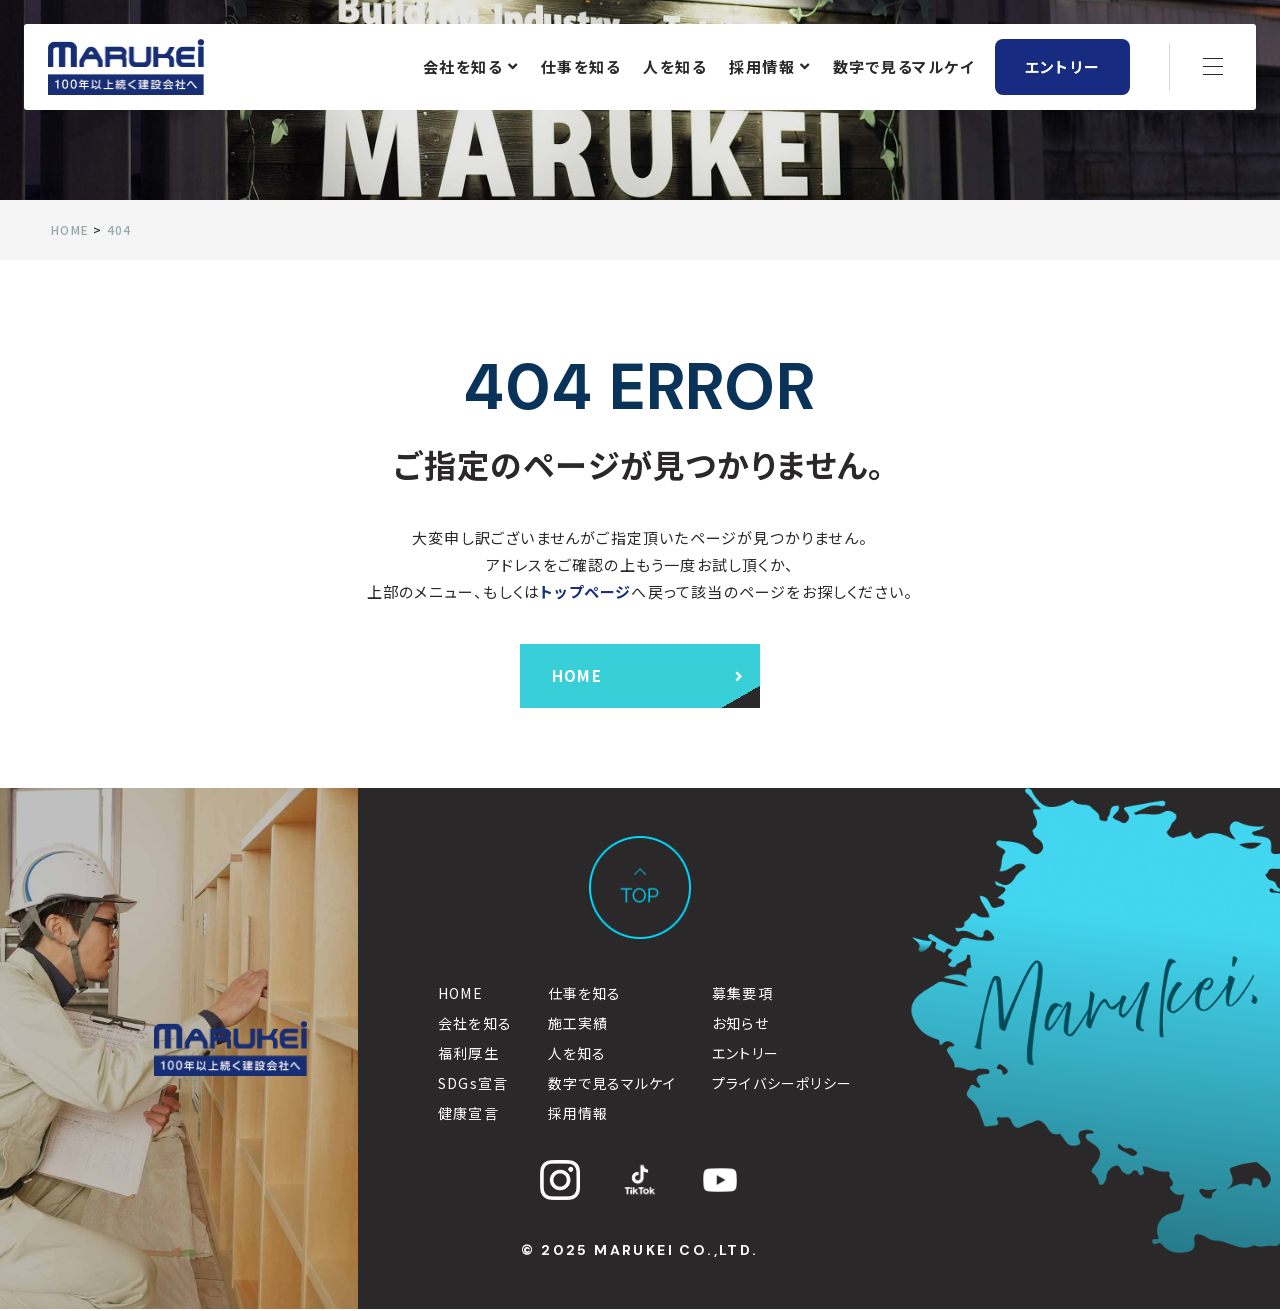 This screenshot has width=1280, height=1311. What do you see at coordinates (581, 67) in the screenshot?
I see `仕事を知る` at bounding box center [581, 67].